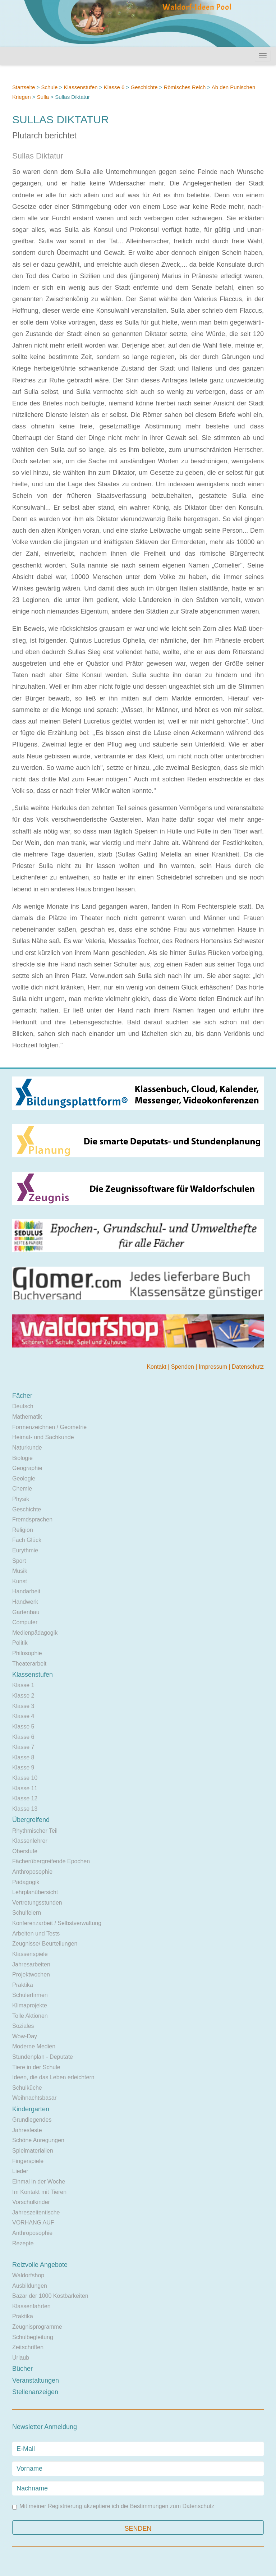  Describe the element at coordinates (42, 2057) in the screenshot. I see `Stundenplan - Deputate` at that location.